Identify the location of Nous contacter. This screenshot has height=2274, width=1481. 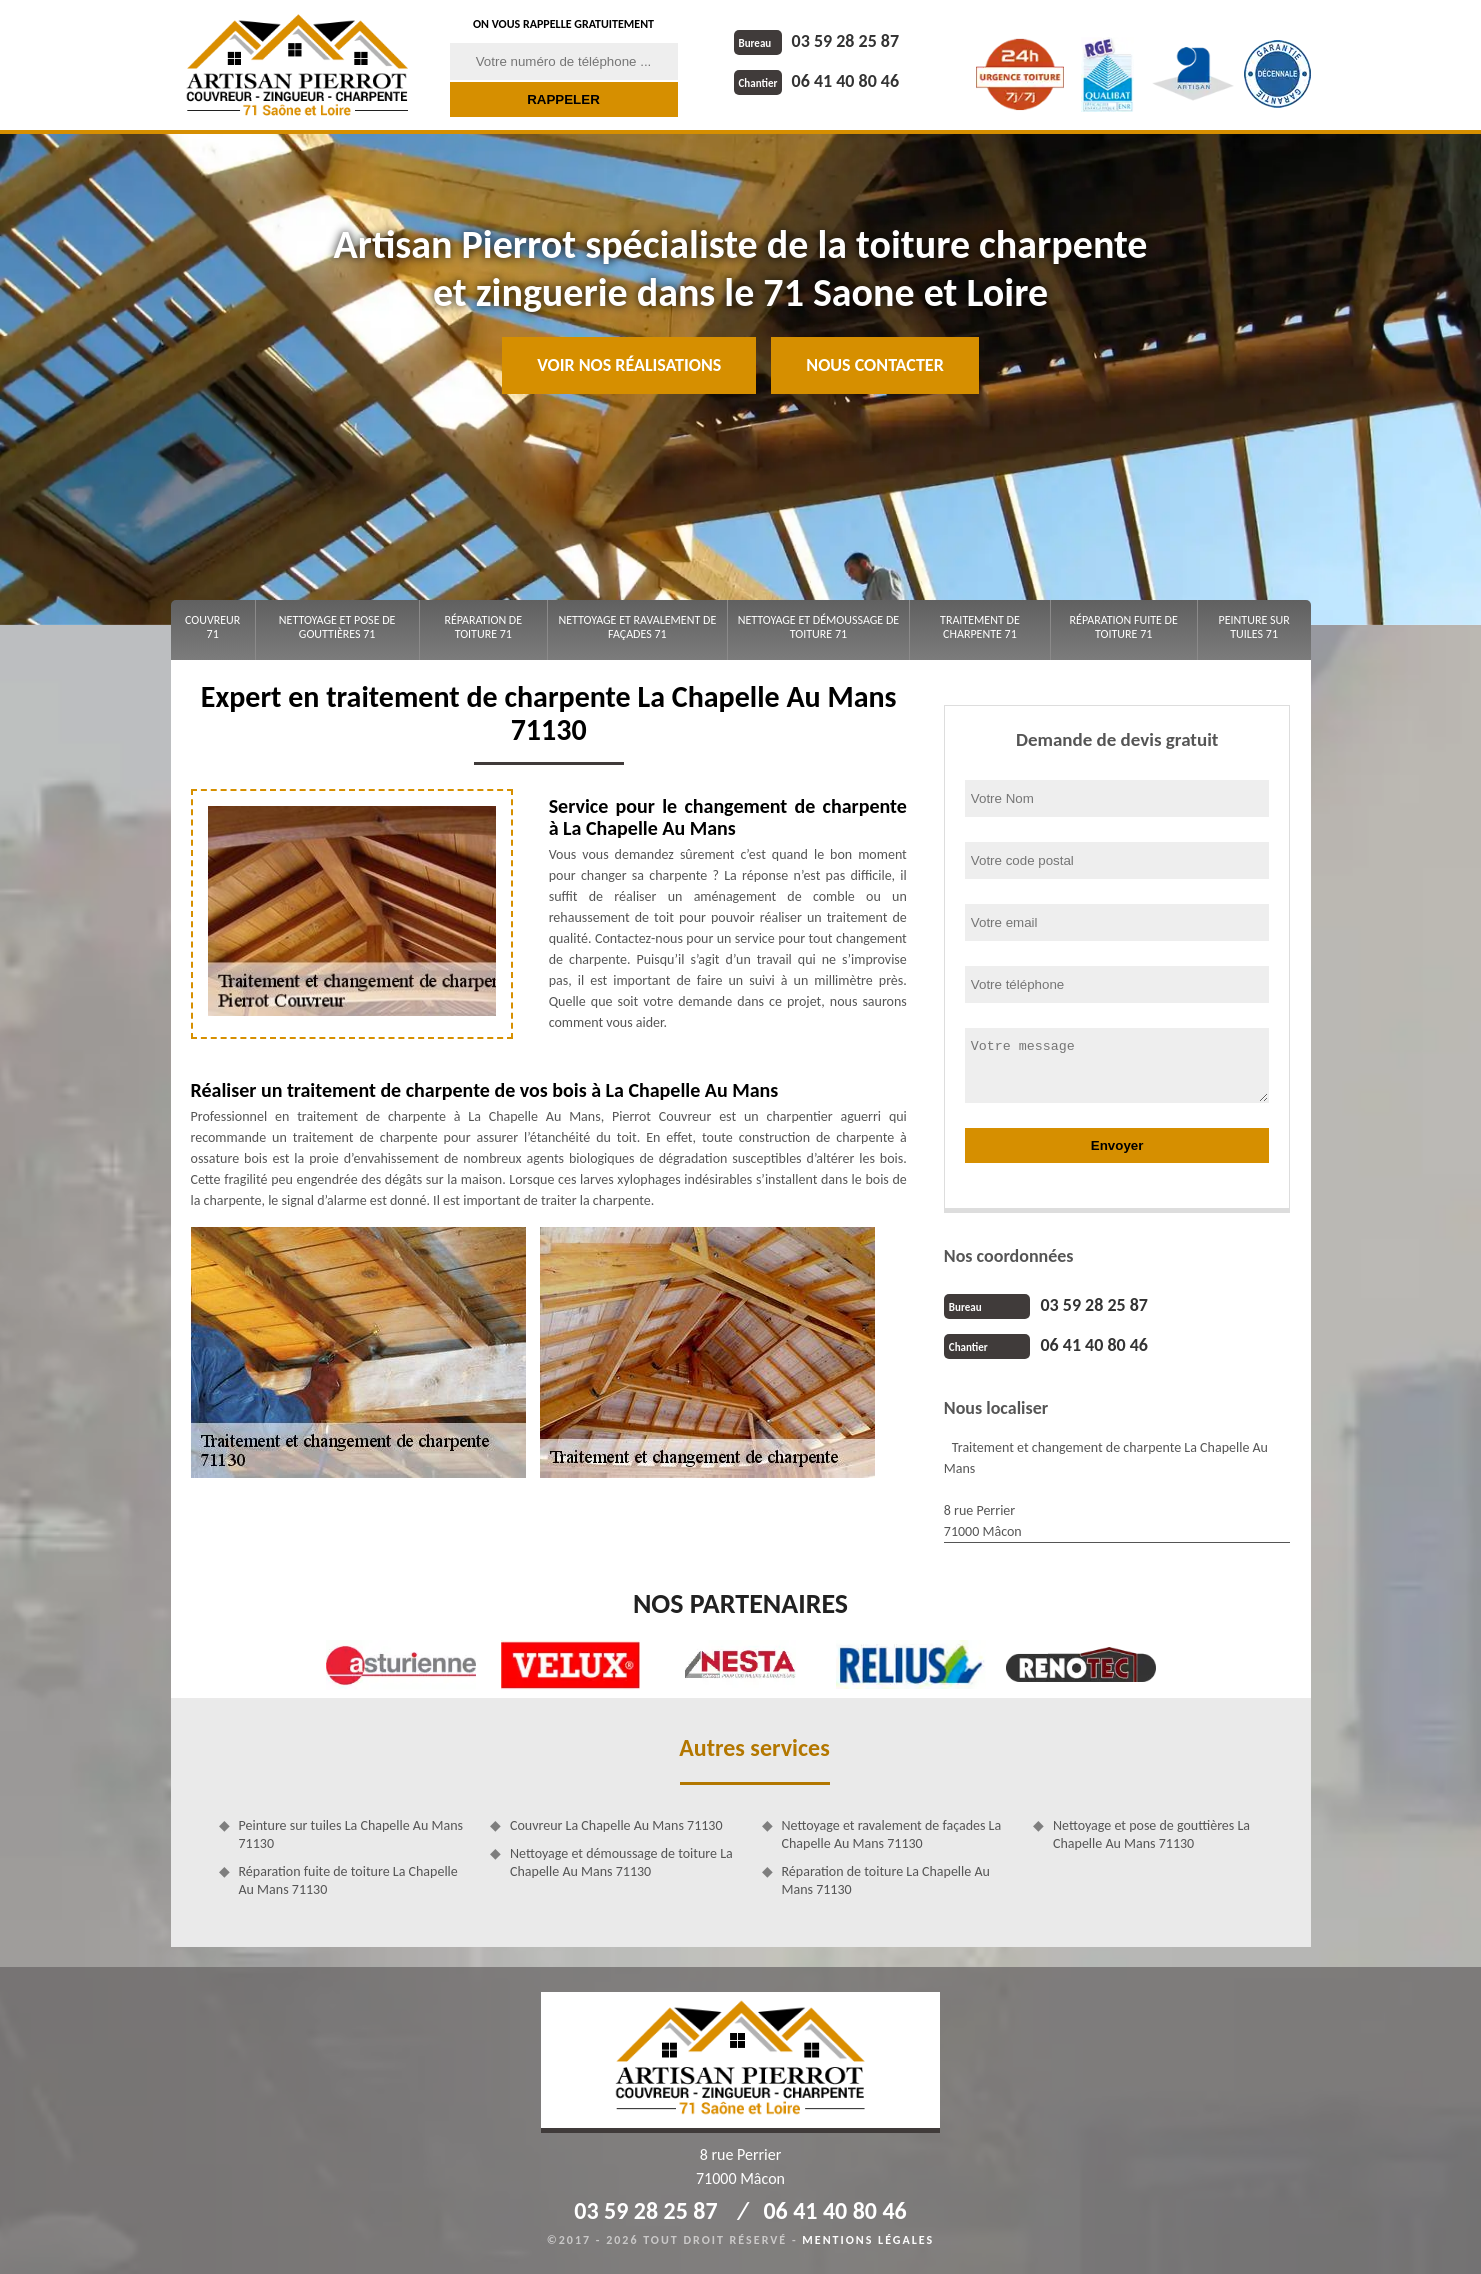
(874, 365).